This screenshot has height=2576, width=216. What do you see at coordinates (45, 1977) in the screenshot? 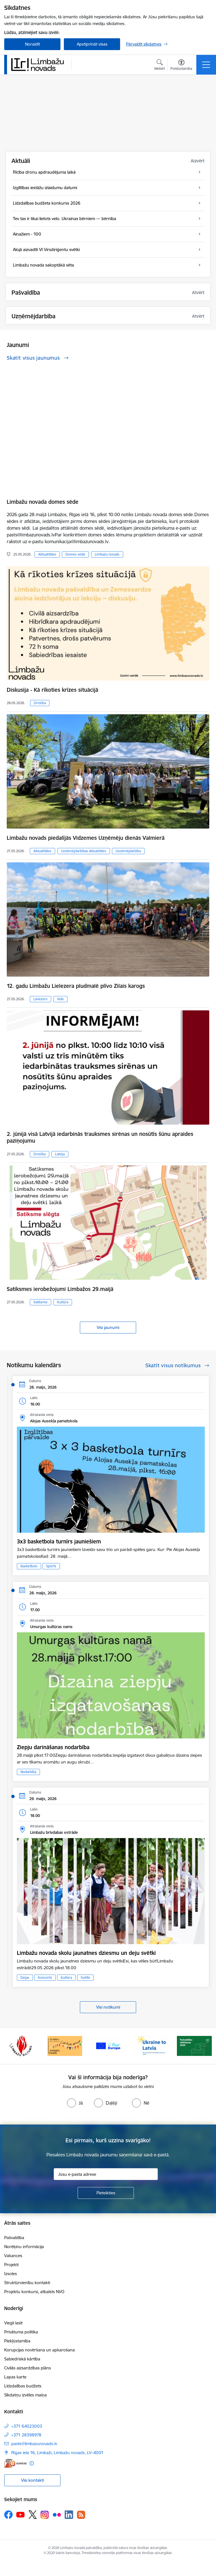
I see `Koncerts` at bounding box center [45, 1977].